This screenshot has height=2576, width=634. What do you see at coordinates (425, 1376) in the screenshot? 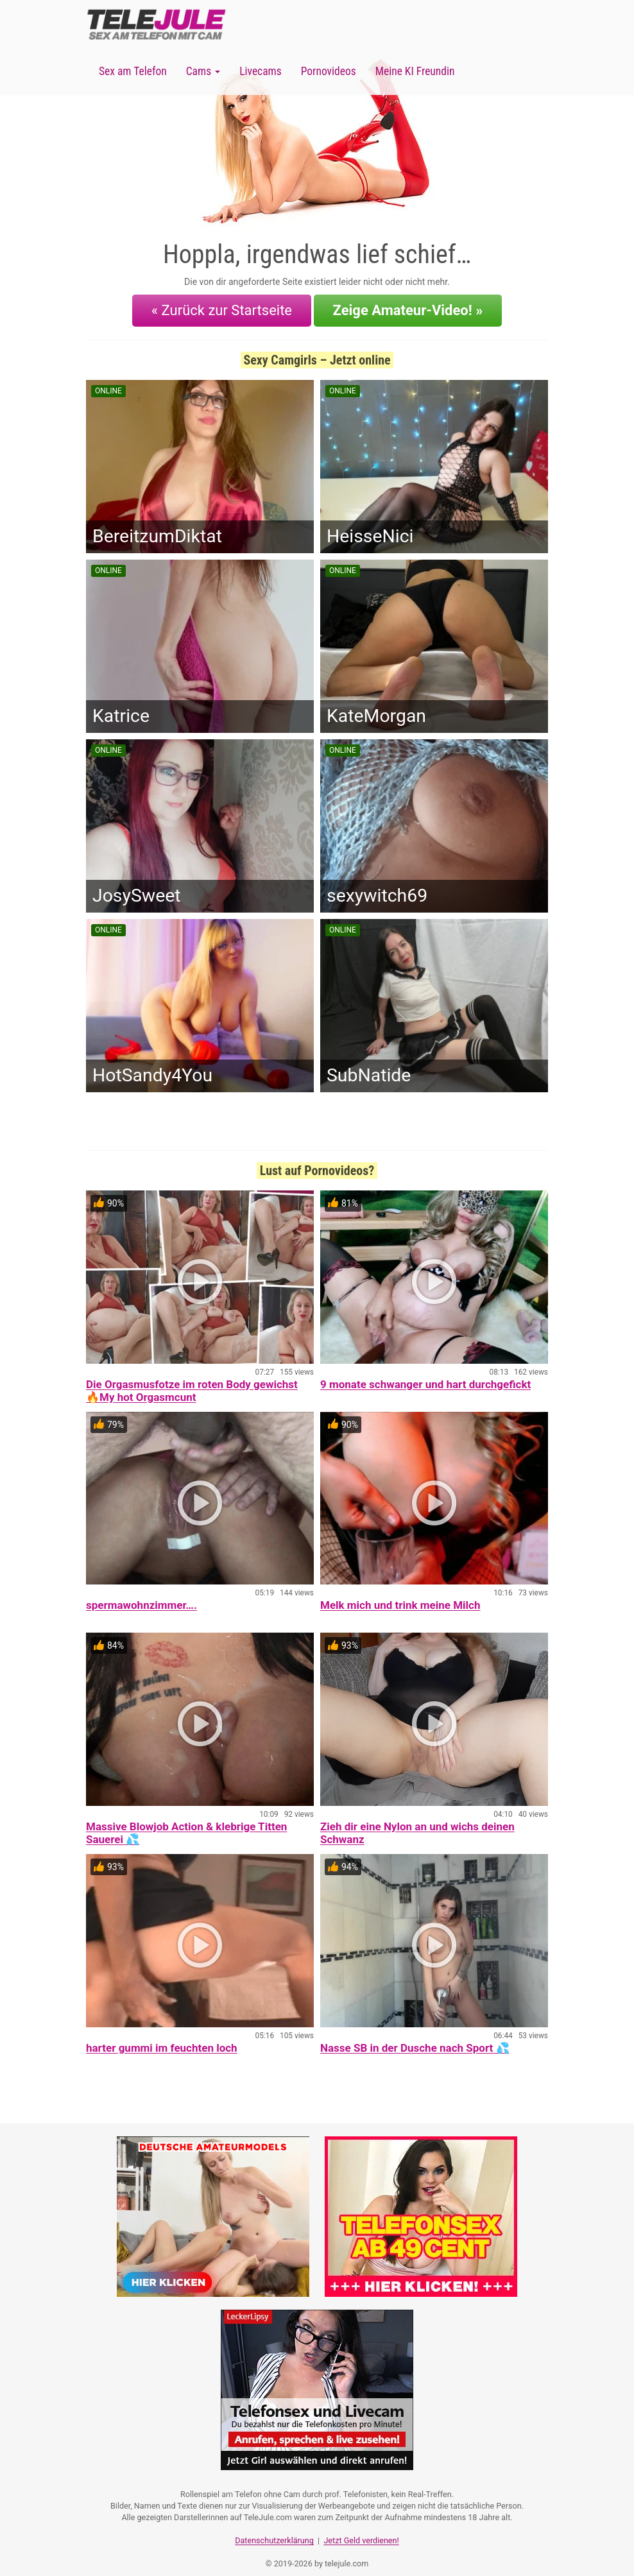
I see `9 monate schwanger und hart durchgefickt` at bounding box center [425, 1376].